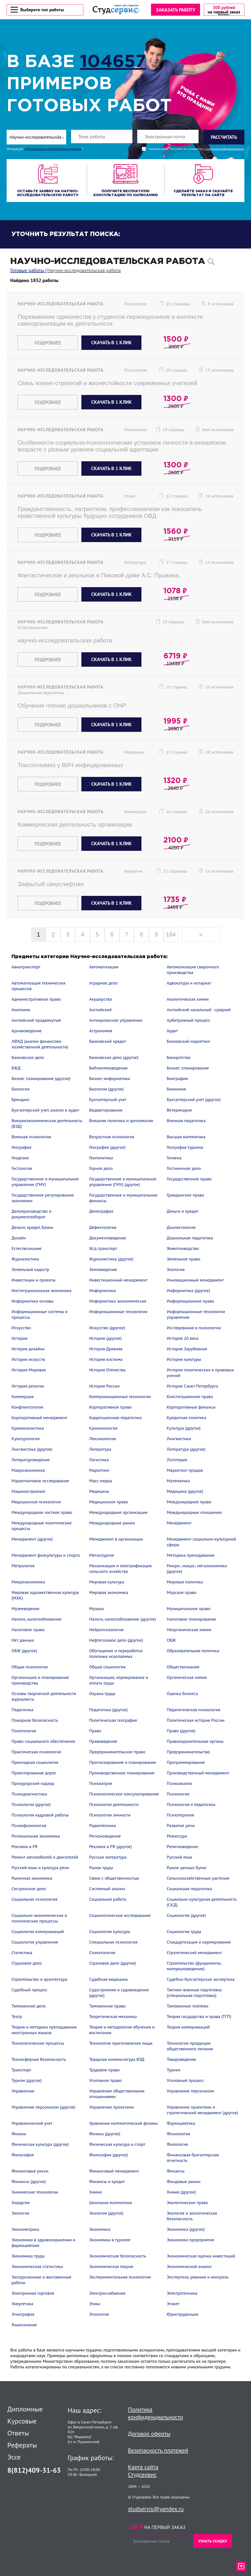  Describe the element at coordinates (33, 629) in the screenshot. I see `Естествознание` at that location.